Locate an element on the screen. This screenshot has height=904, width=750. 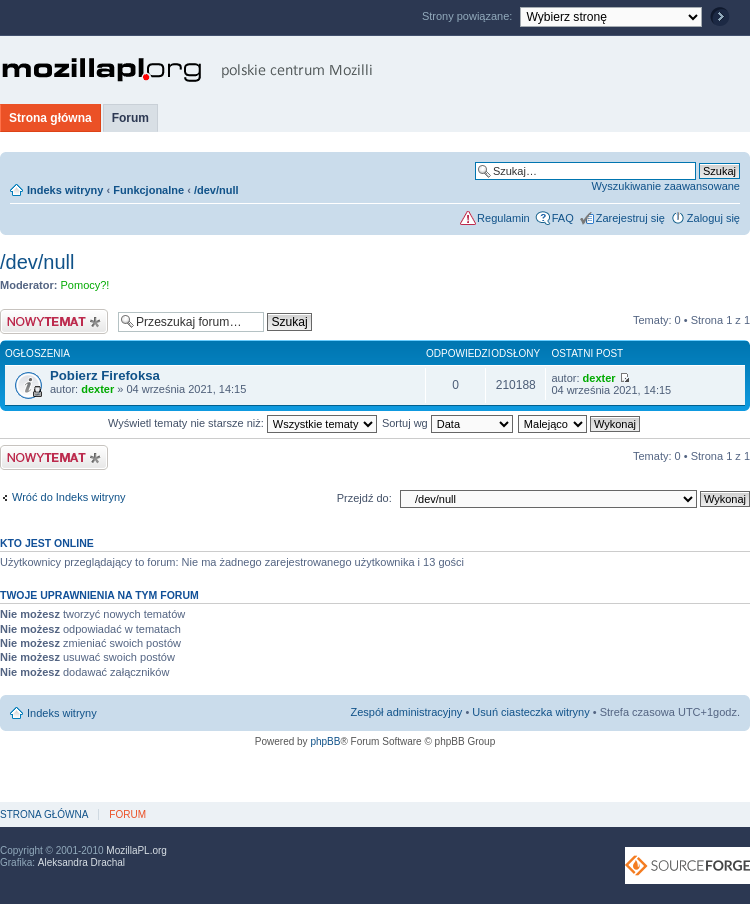
phpBB is located at coordinates (325, 741).